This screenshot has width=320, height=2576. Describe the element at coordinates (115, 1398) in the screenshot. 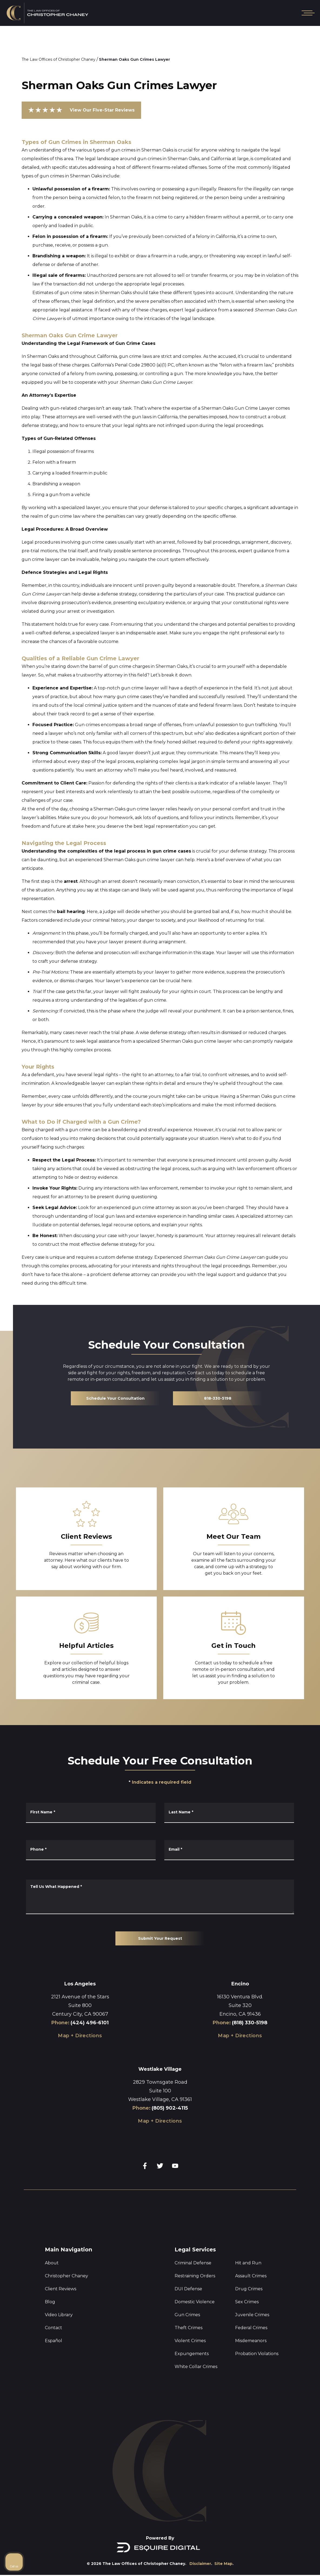

I see `Schedule Your Consultation` at that location.